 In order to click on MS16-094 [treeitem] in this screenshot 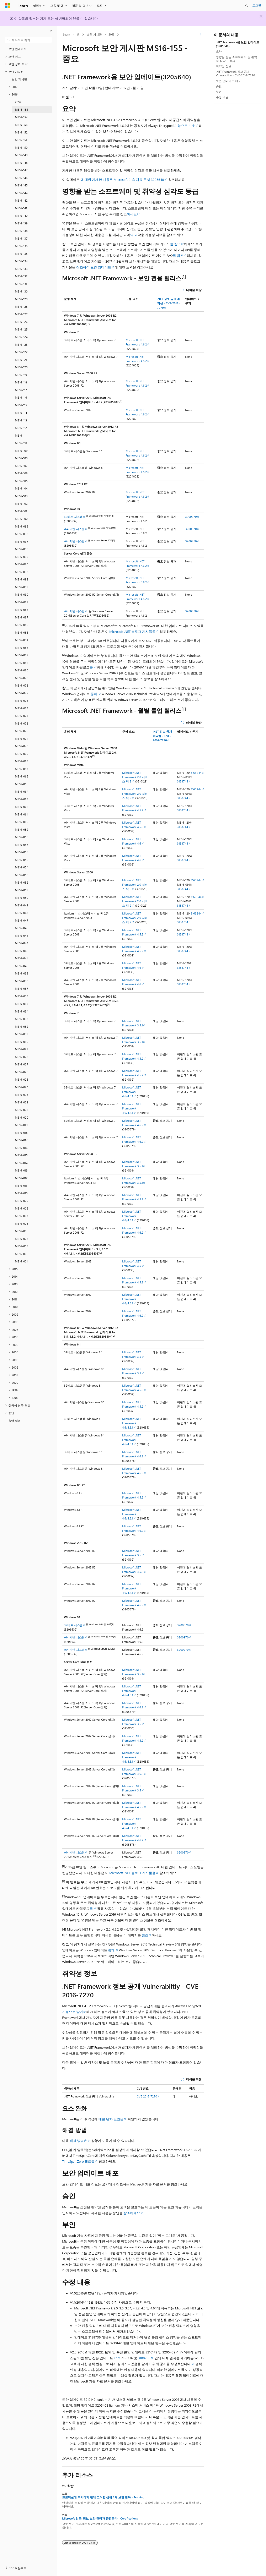, I will do `click(21, 564)`.